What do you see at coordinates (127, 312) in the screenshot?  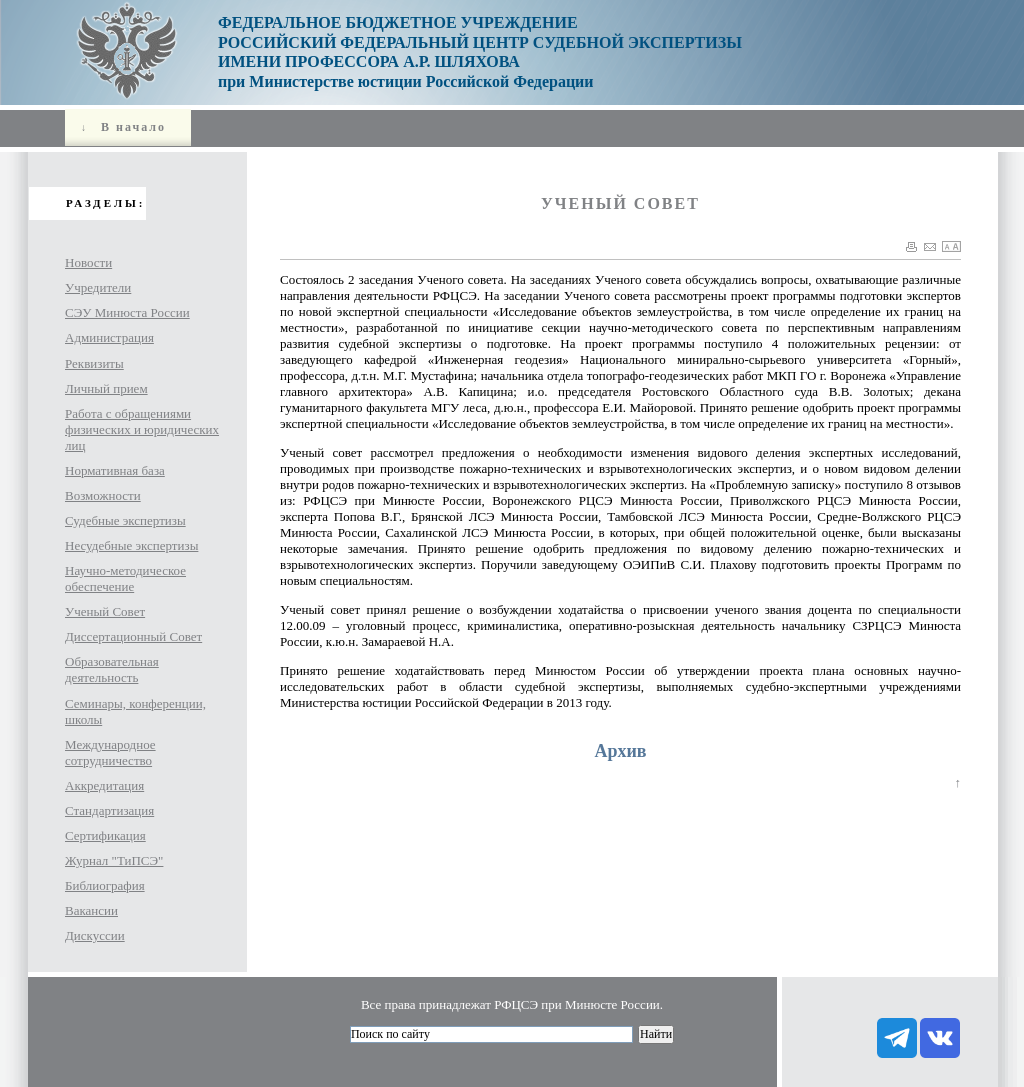 I see `СЭУ Минюста России` at bounding box center [127, 312].